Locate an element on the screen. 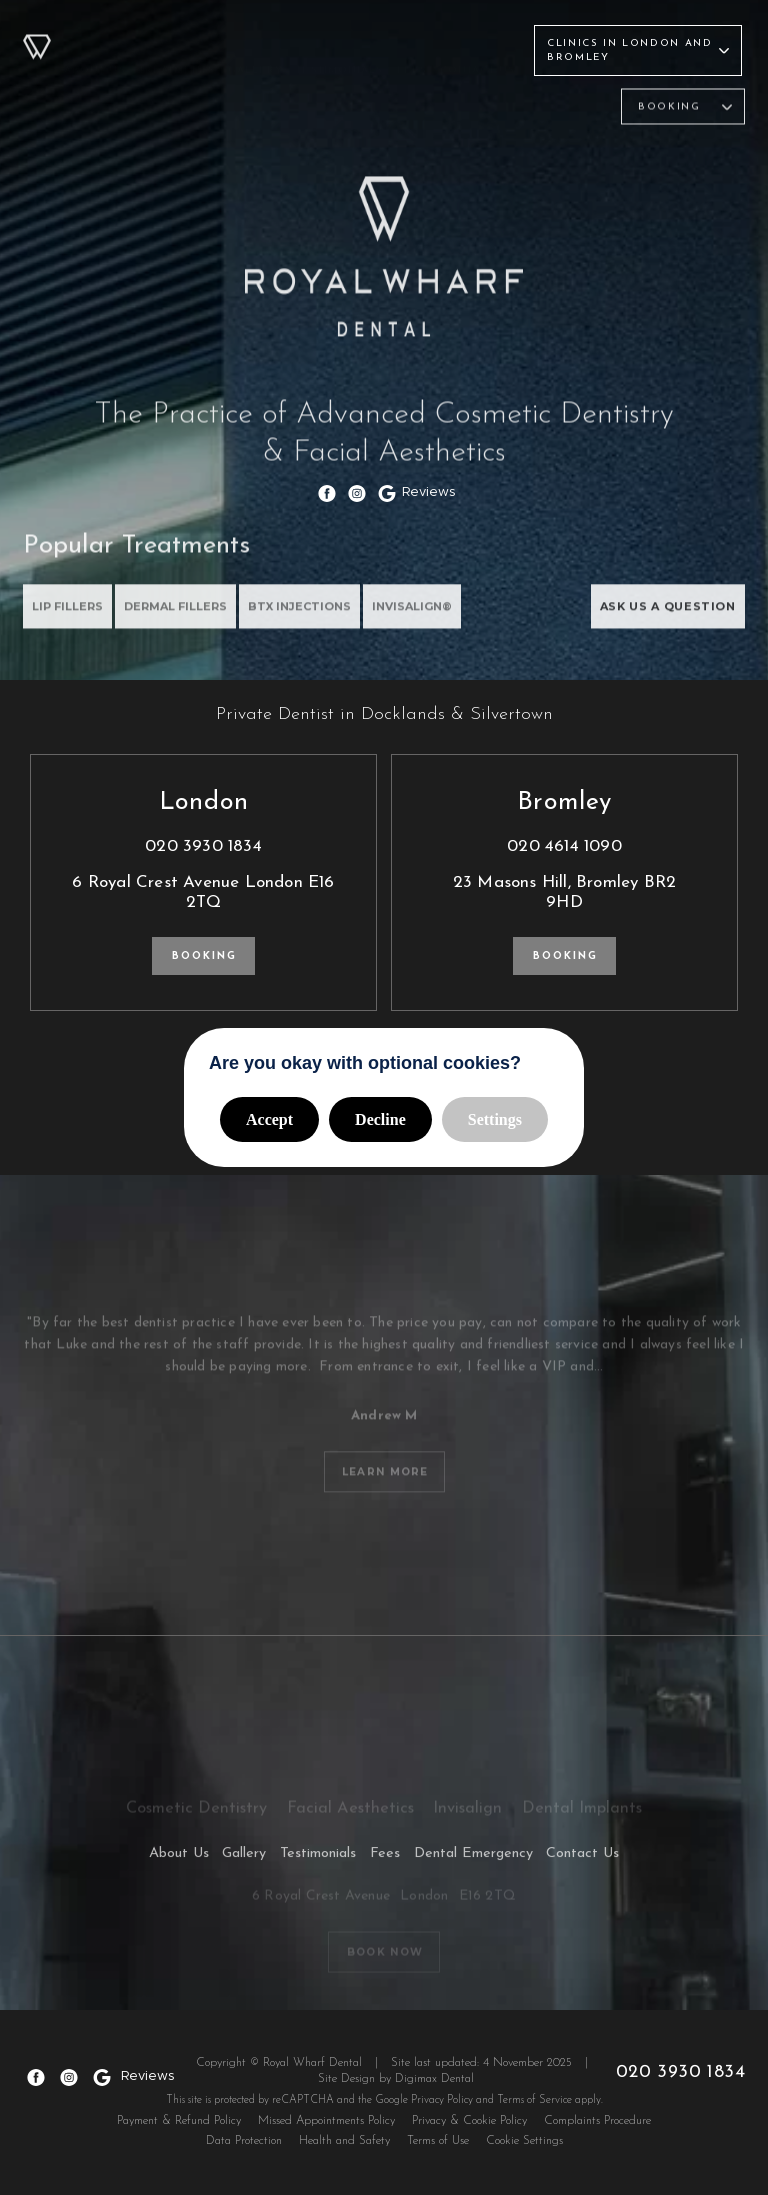  Fees is located at coordinates (412, 43).